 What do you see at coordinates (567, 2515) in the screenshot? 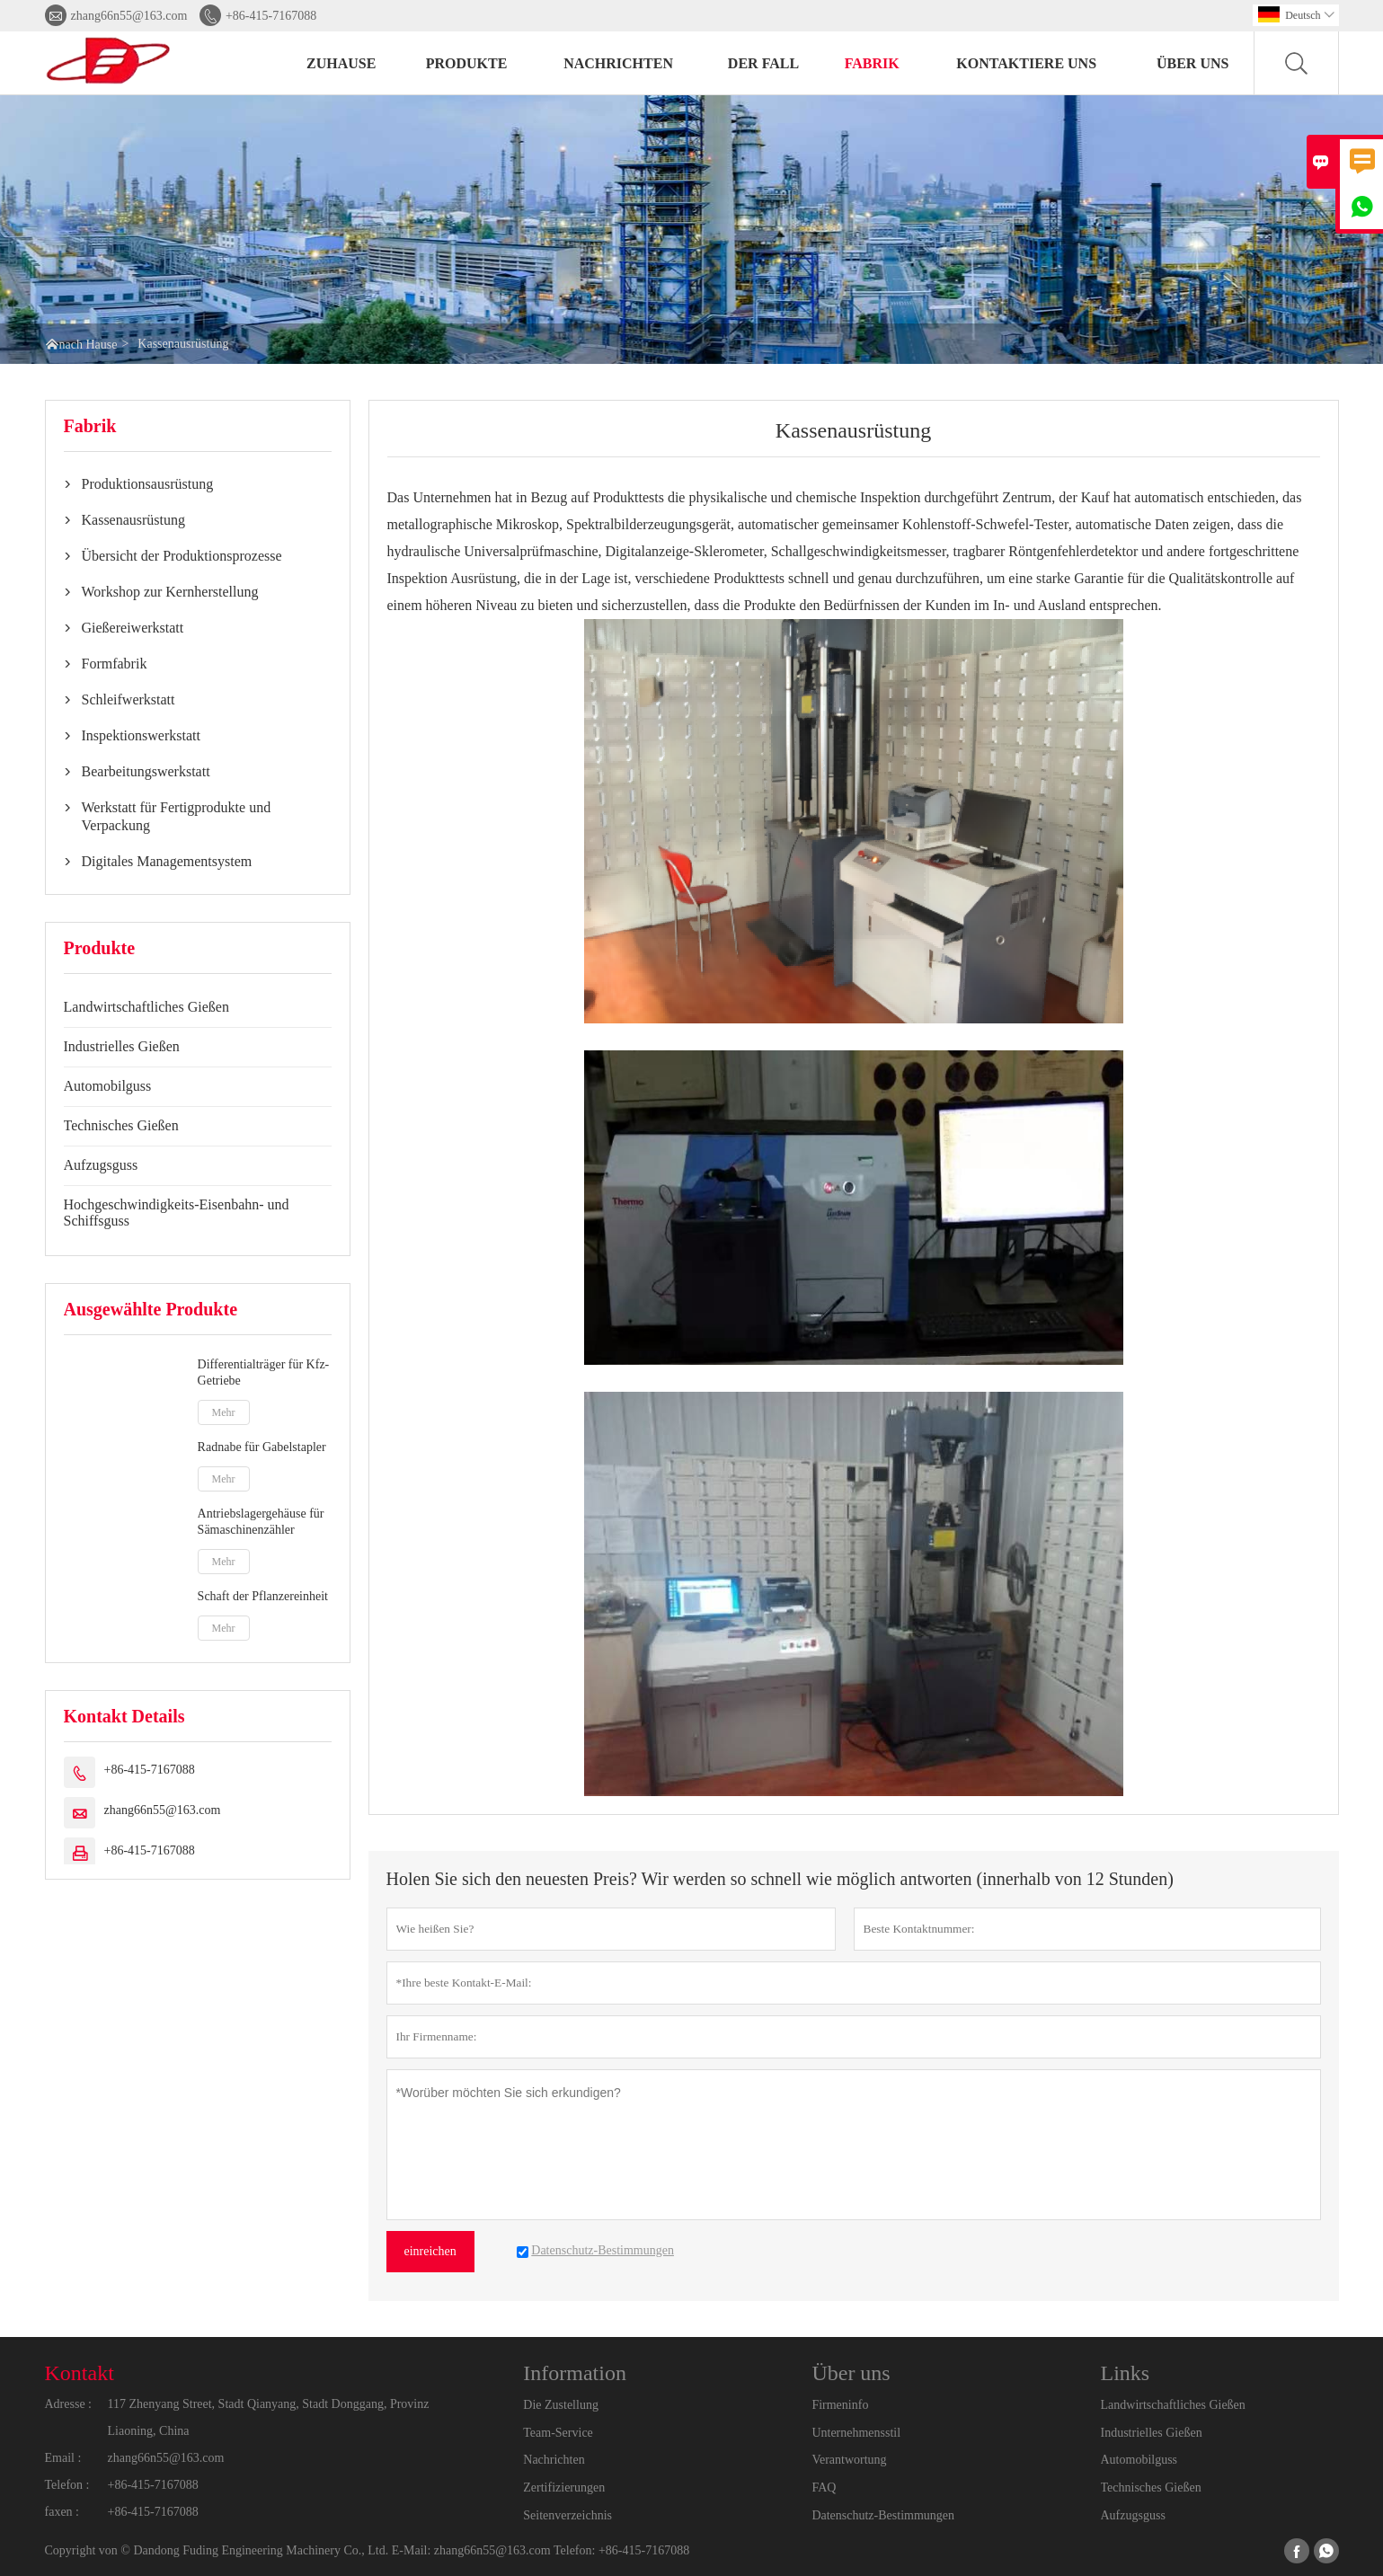
I see `Seitenverzeichnis` at bounding box center [567, 2515].